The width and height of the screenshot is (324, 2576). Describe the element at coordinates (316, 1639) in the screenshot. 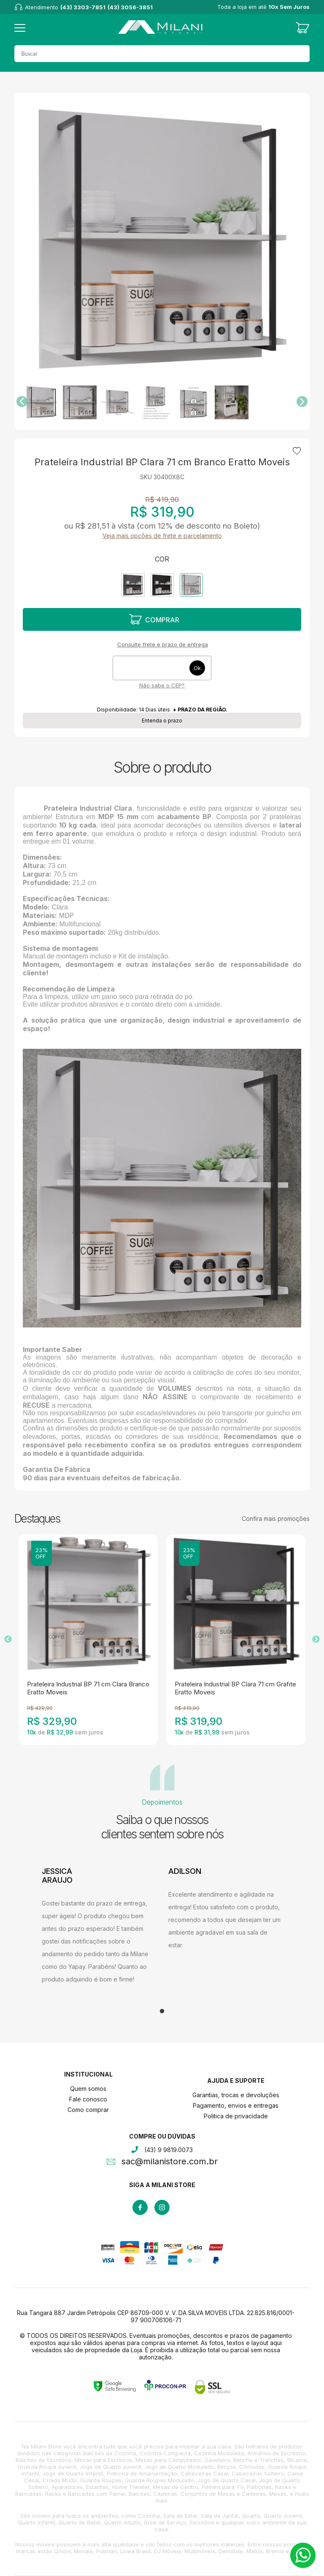

I see `Next` at that location.